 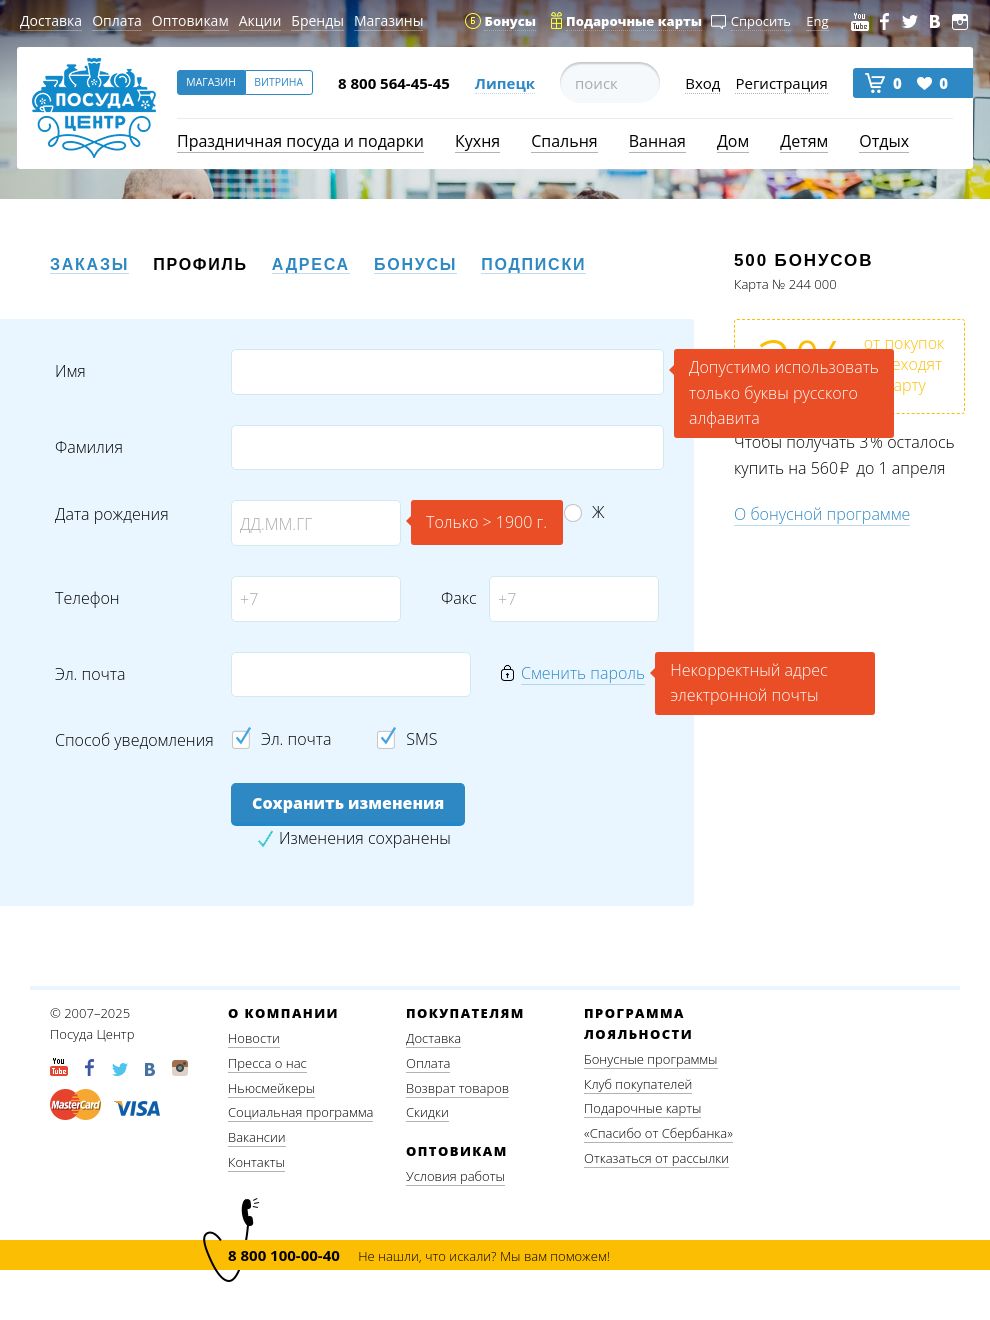 What do you see at coordinates (415, 264) in the screenshot?
I see `Бонусы` at bounding box center [415, 264].